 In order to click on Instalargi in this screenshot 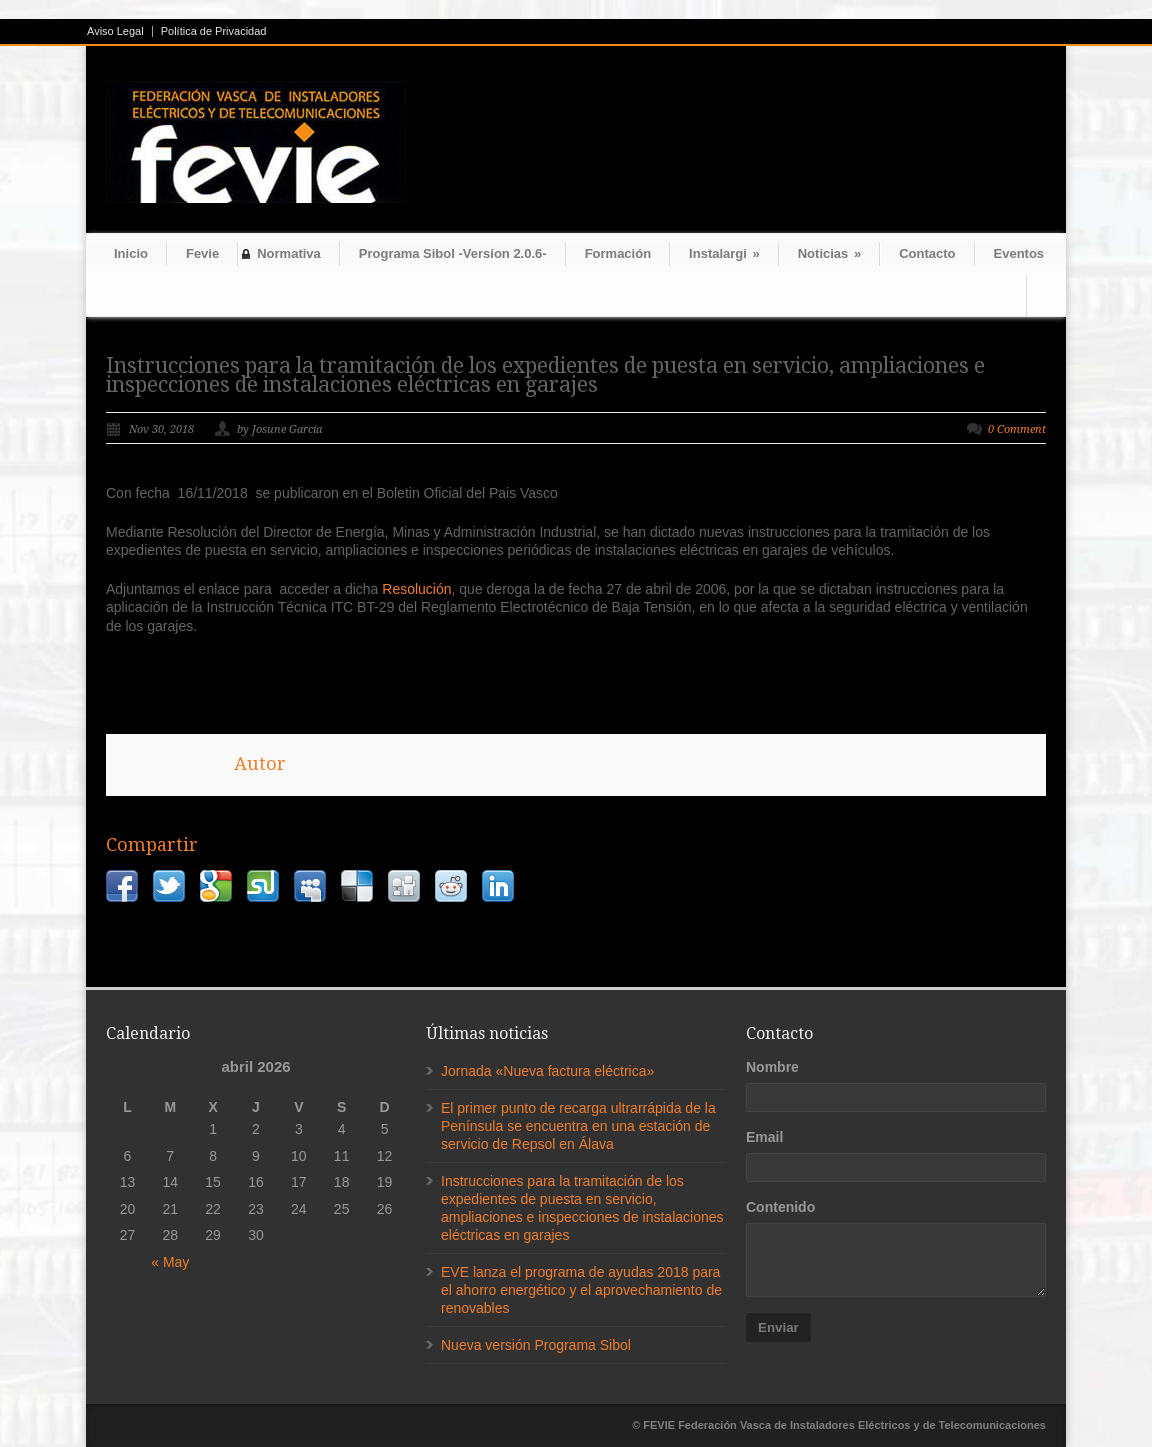, I will do `click(724, 253)`.